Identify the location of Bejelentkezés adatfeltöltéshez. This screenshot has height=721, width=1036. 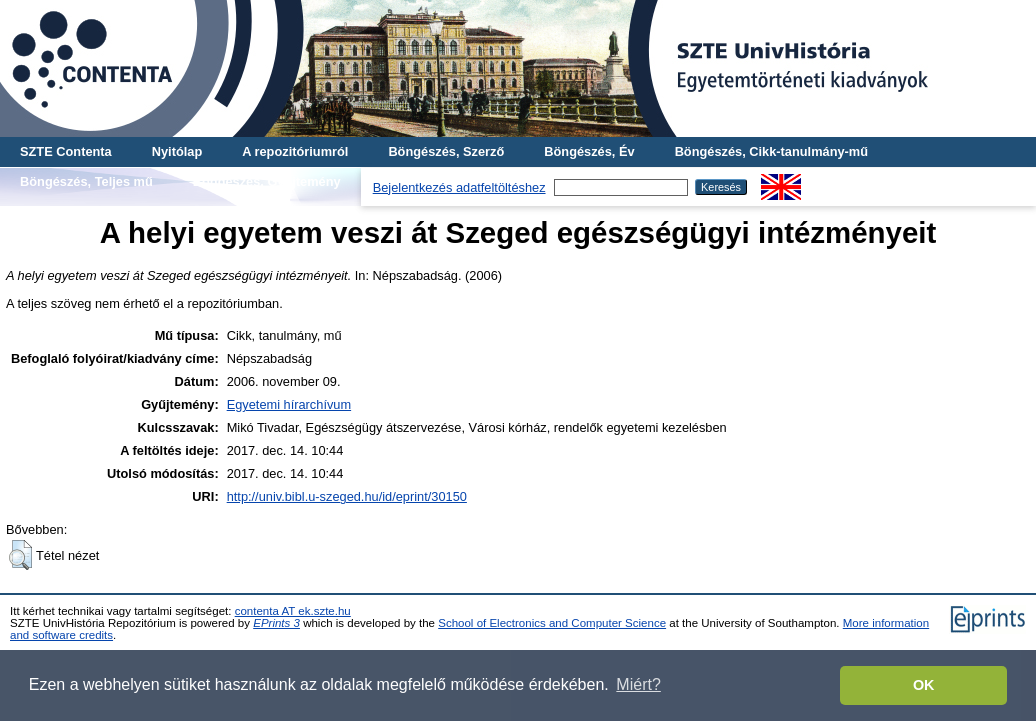
(459, 187).